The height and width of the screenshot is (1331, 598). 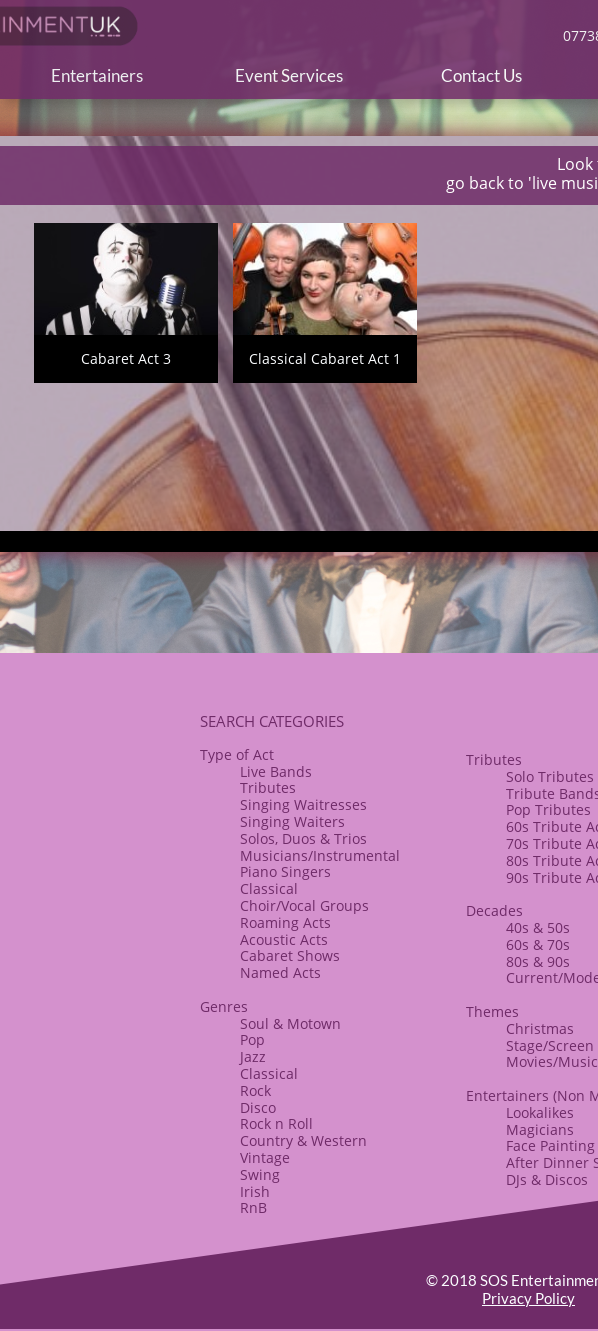 I want to click on RnB, so click(x=253, y=1207).